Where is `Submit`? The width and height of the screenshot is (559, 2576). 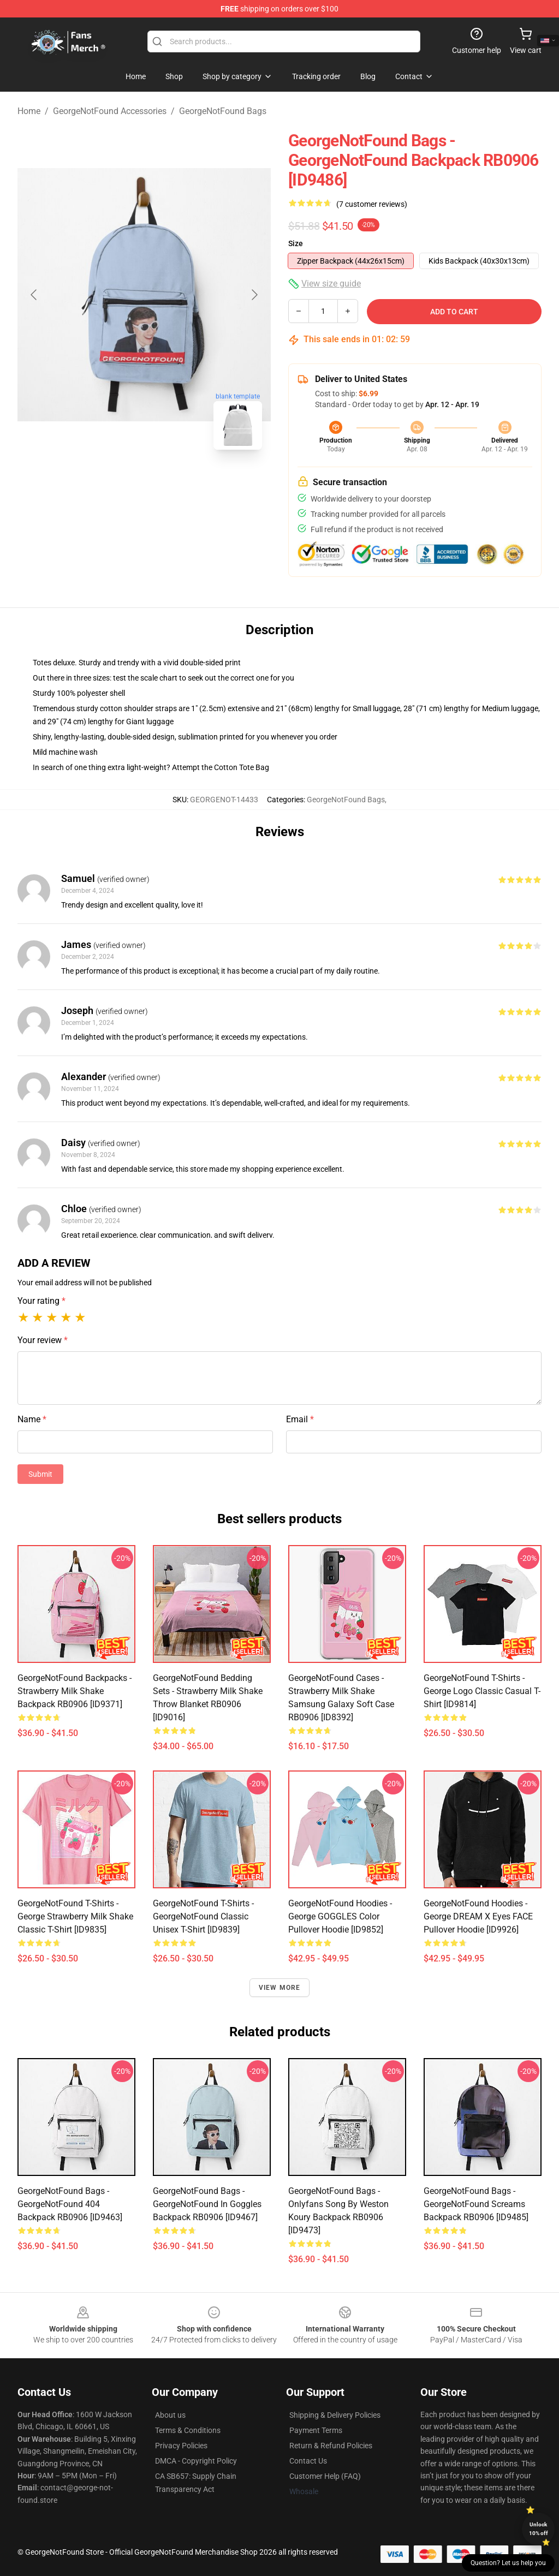 Submit is located at coordinates (40, 1474).